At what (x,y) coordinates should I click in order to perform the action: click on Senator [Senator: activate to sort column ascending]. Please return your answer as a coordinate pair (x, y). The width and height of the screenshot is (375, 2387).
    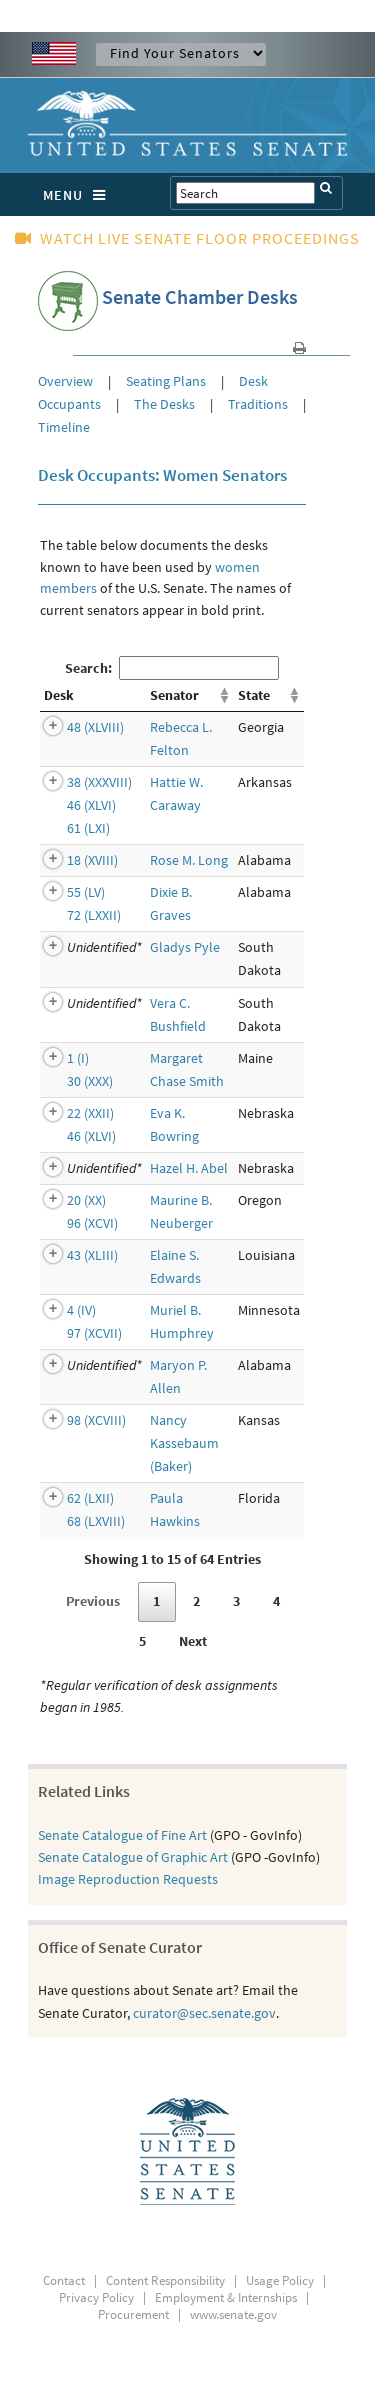
    Looking at the image, I should click on (174, 695).